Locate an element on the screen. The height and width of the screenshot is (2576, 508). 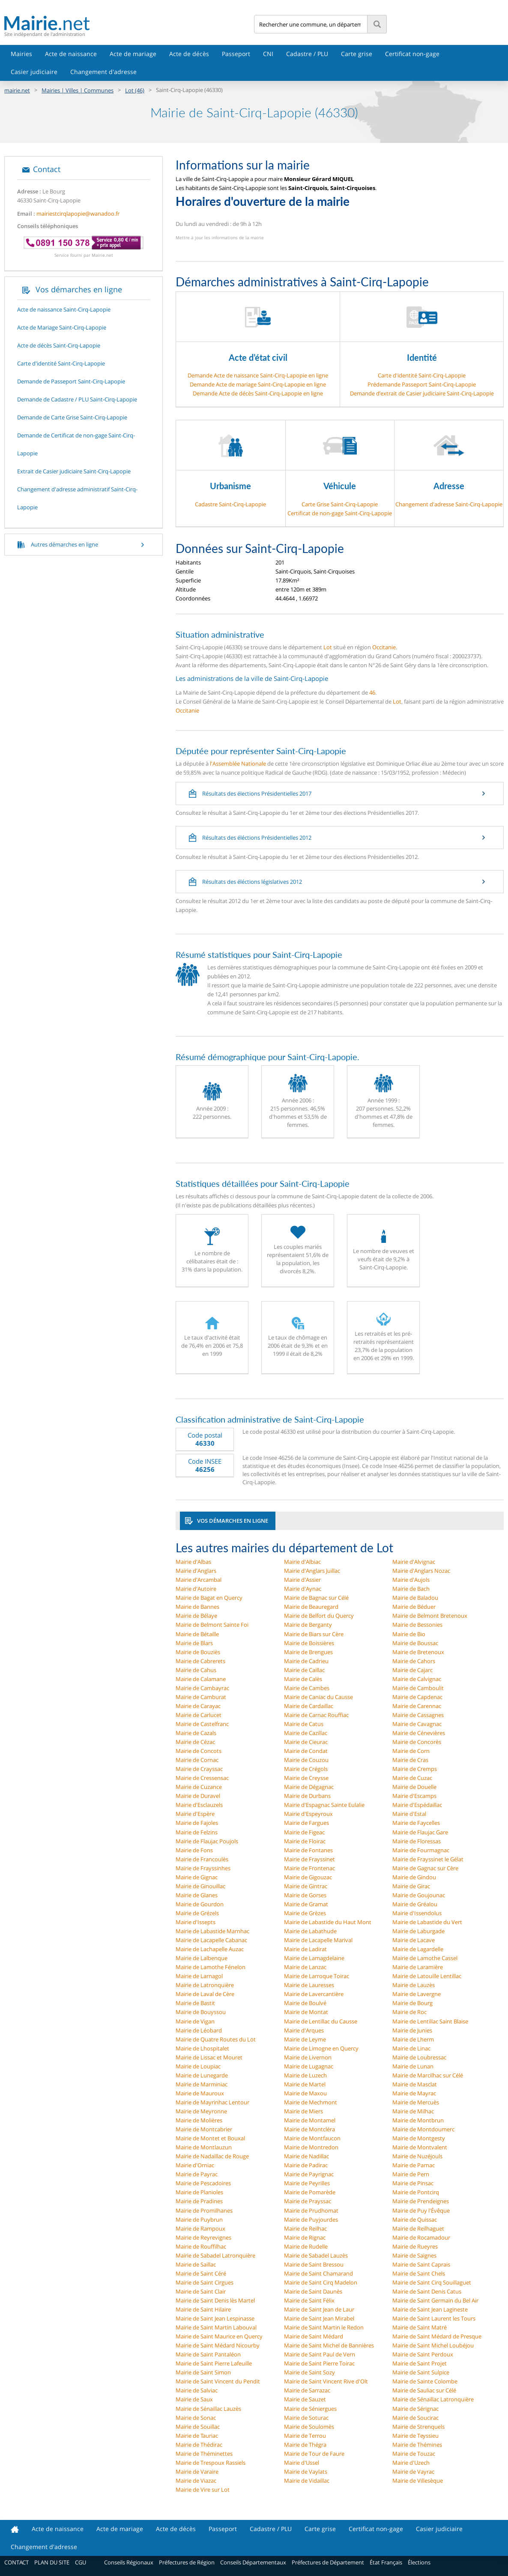
Mairie de Saignes is located at coordinates (414, 2255).